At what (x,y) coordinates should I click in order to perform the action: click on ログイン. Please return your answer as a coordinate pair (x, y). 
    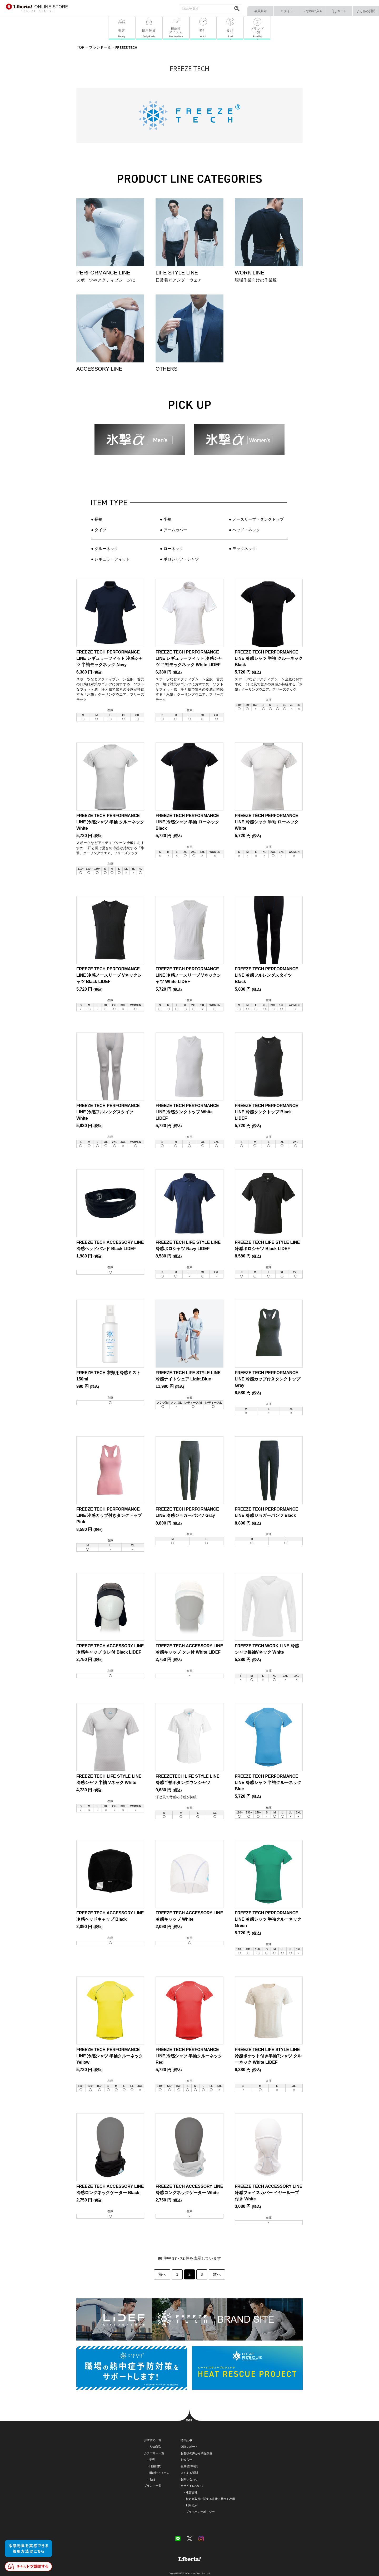
    Looking at the image, I should click on (287, 11).